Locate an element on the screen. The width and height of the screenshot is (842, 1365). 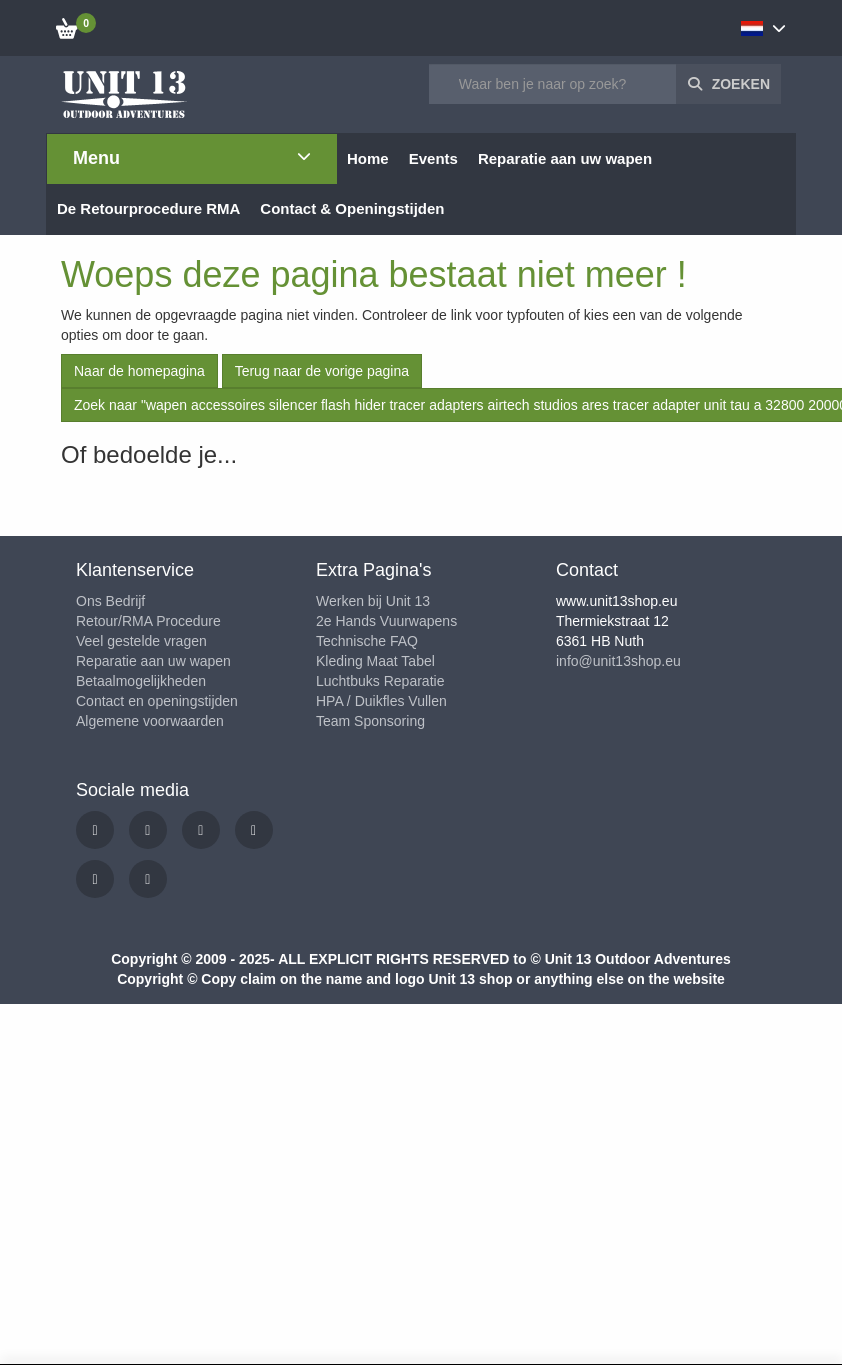
Betaalmogelijkheden is located at coordinates (141, 681).